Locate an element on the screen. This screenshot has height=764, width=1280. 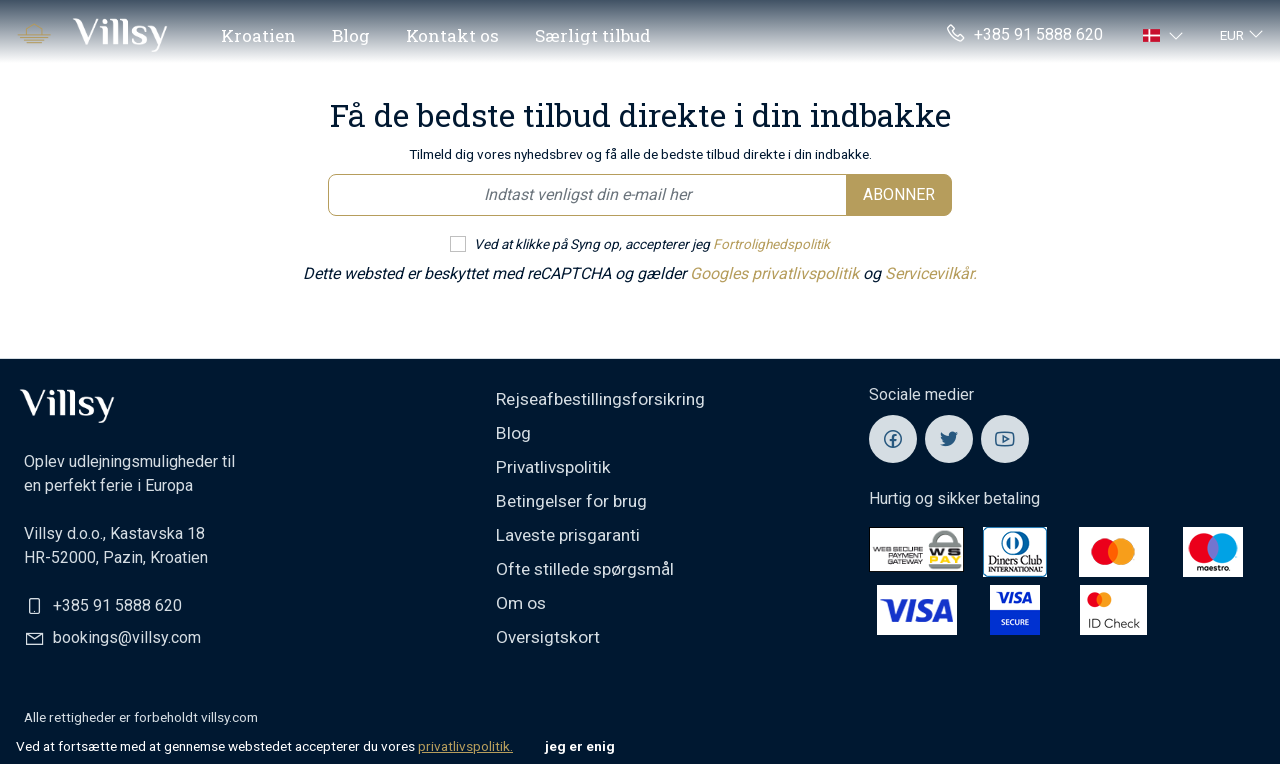
Servicevilkår. is located at coordinates (931, 273).